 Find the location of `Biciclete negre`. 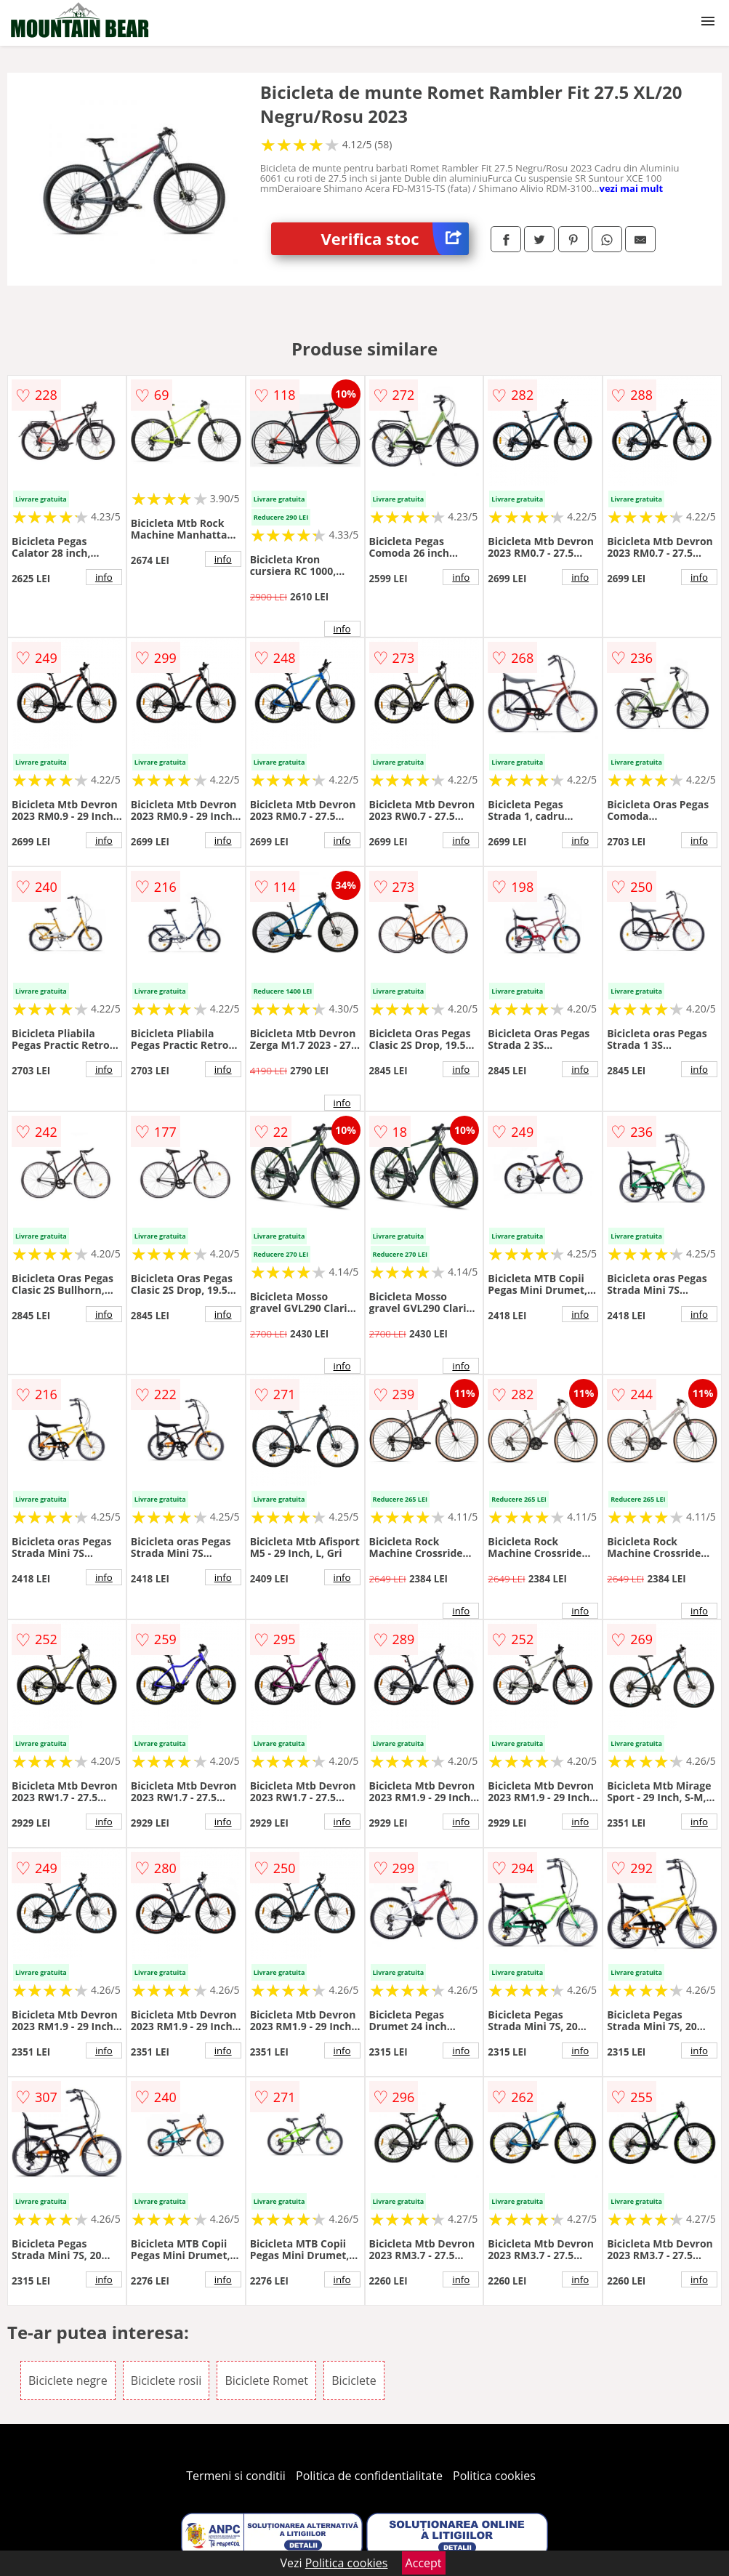

Biciclete negre is located at coordinates (68, 2380).